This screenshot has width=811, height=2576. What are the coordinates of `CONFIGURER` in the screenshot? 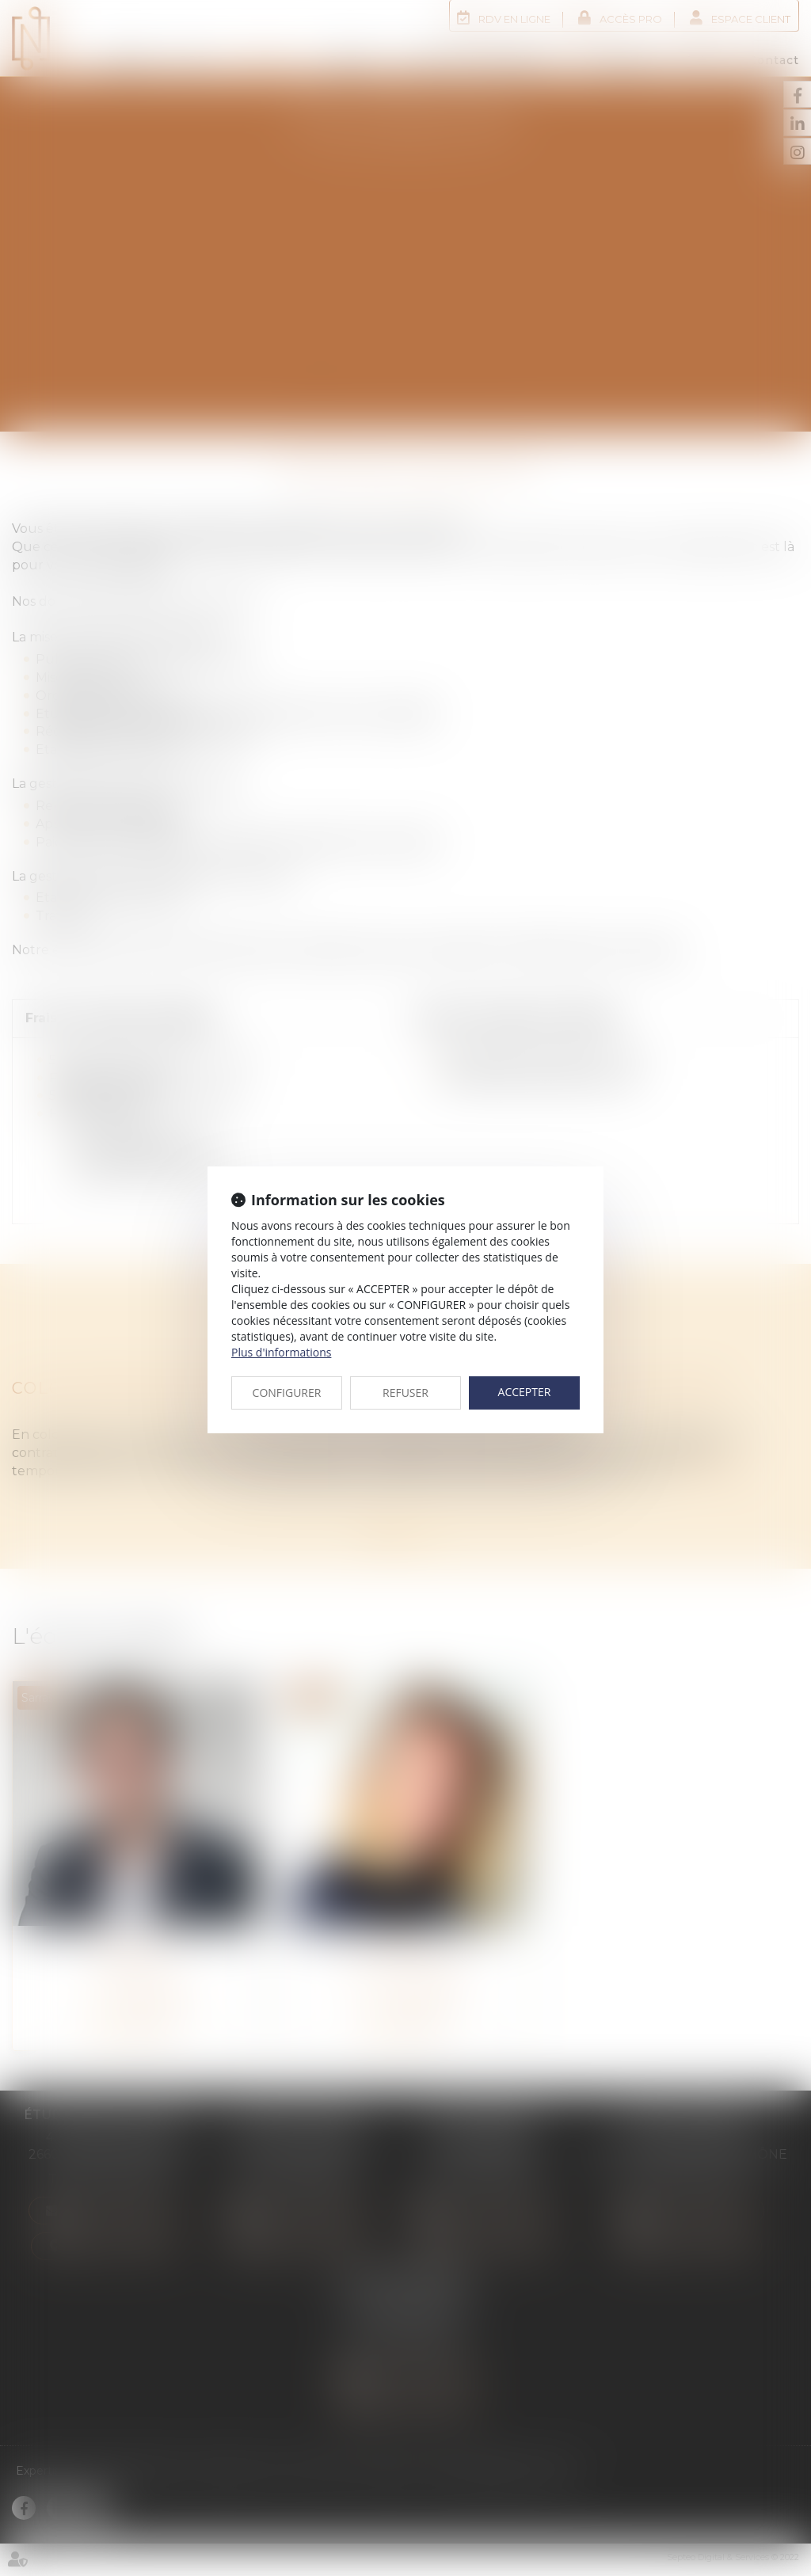 It's located at (287, 1392).